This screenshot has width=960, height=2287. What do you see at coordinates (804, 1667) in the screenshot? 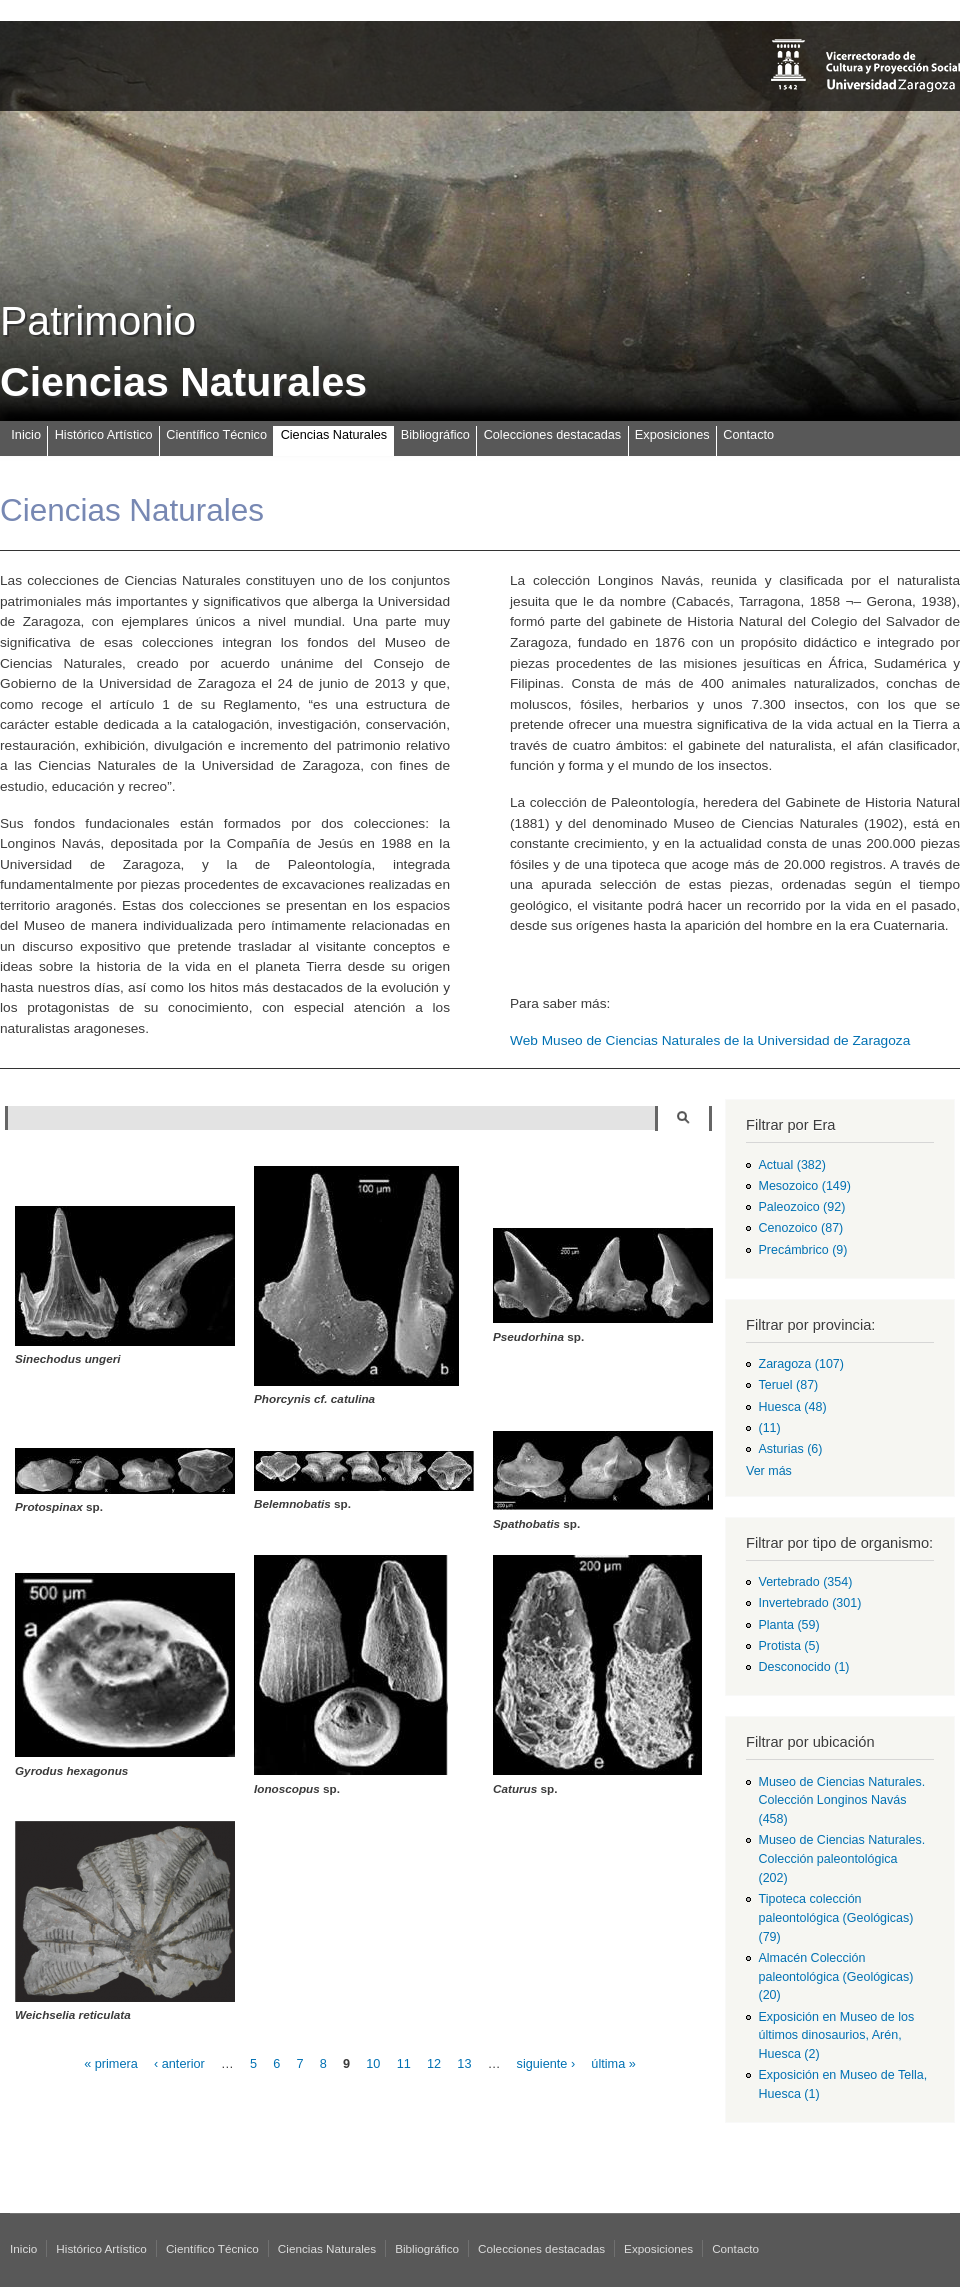
I see `Desconocido (1)` at bounding box center [804, 1667].